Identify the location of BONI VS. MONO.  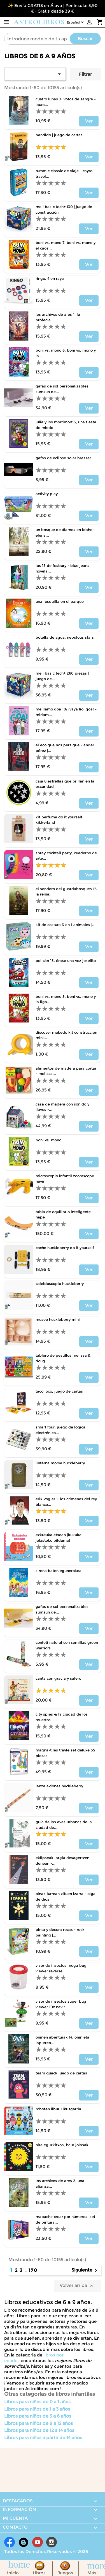
(48, 1140).